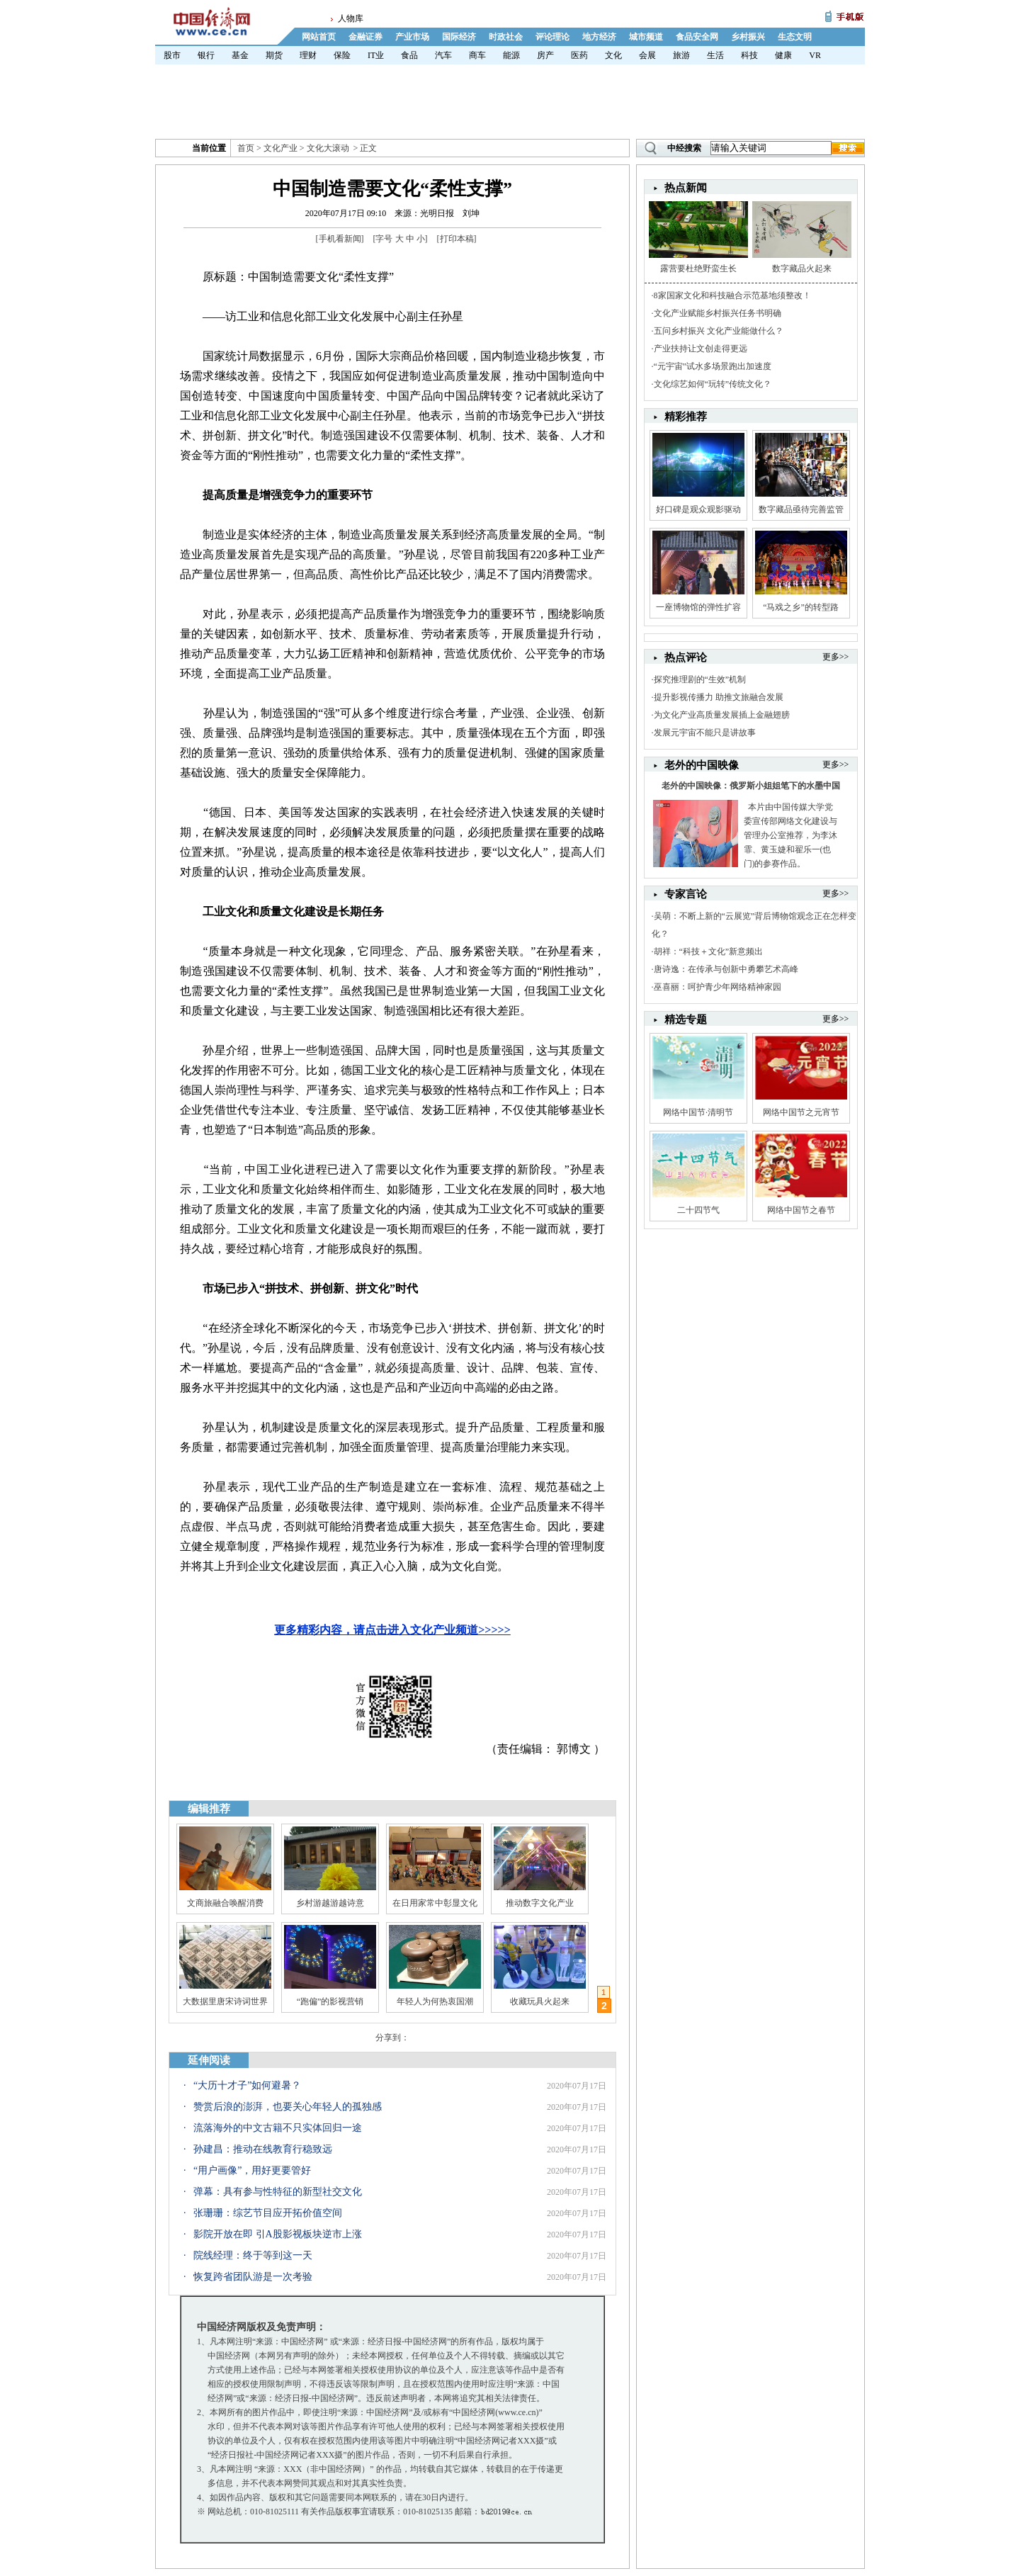  Describe the element at coordinates (252, 2170) in the screenshot. I see `“用户画像”，用好更要管好` at that location.